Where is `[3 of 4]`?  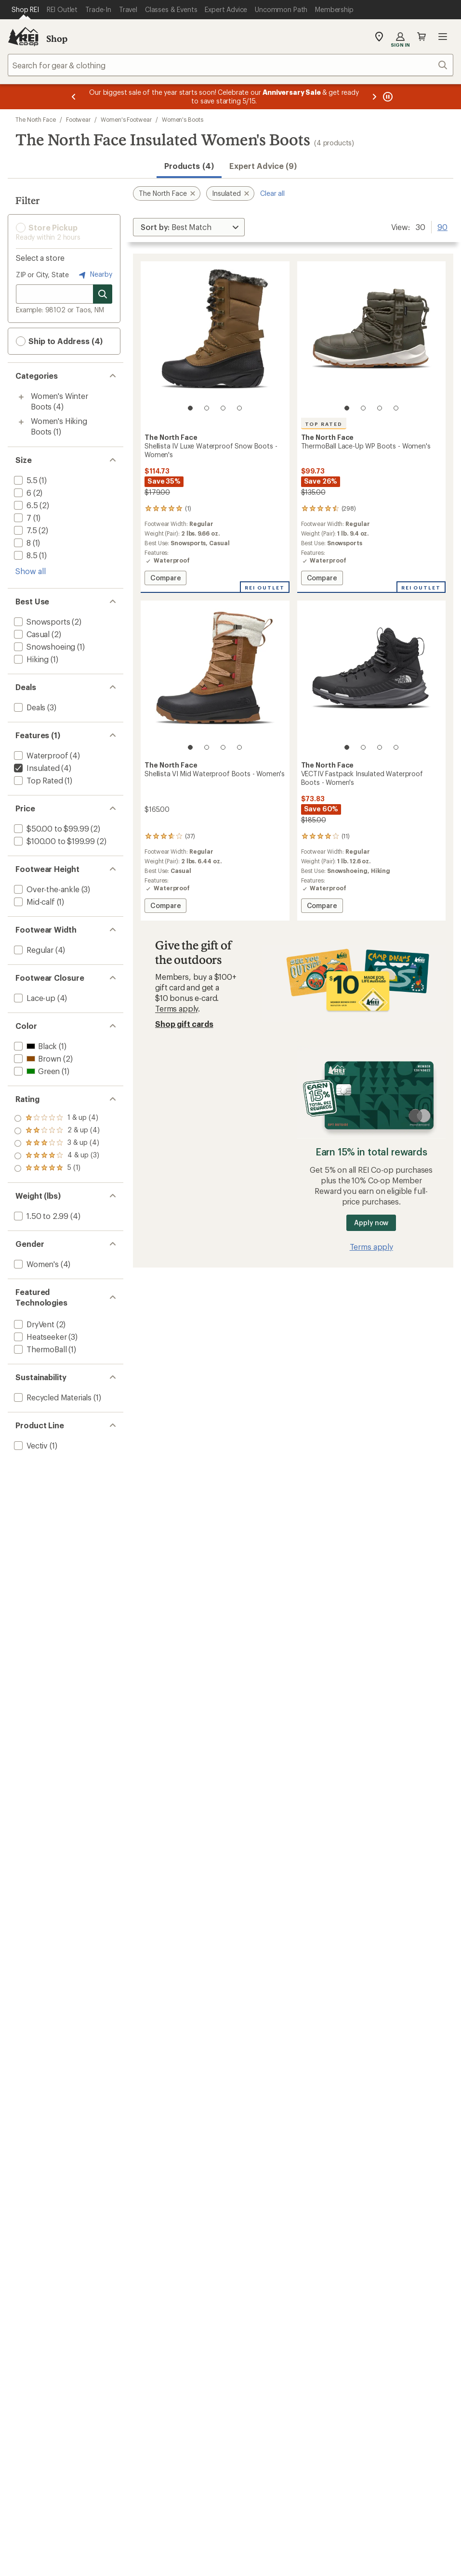
[3 of 4] is located at coordinates (223, 408).